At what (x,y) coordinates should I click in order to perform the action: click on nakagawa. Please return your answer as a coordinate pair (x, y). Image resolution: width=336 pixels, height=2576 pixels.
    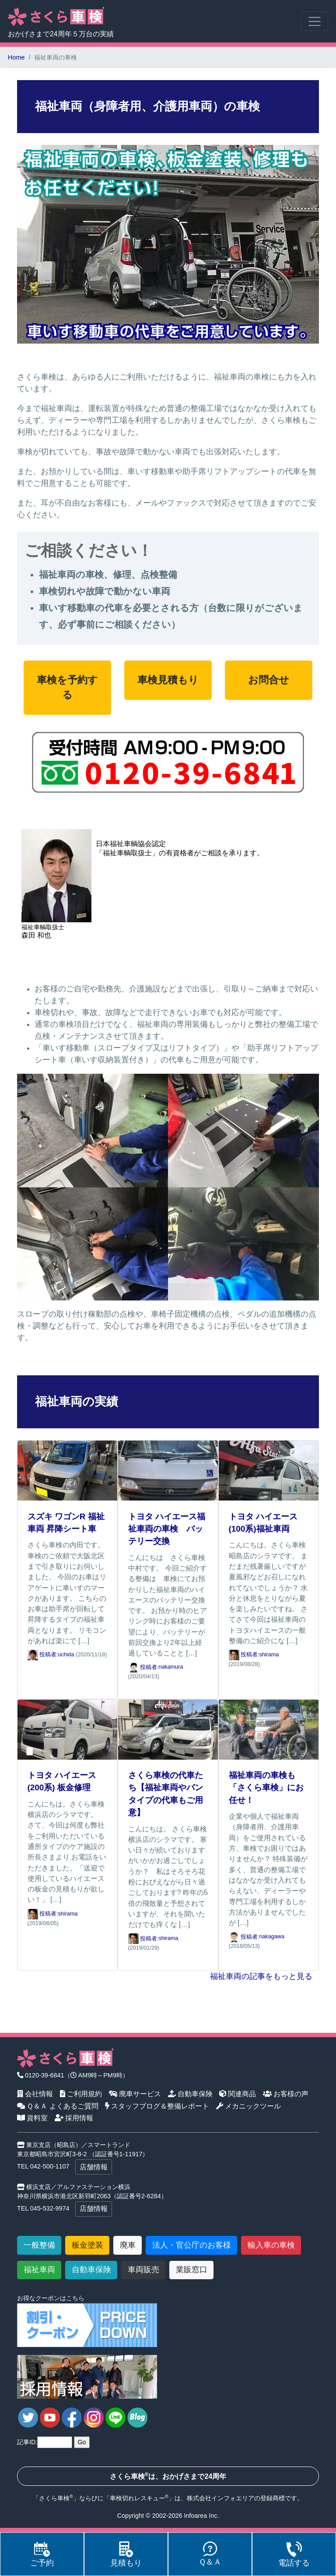
    Looking at the image, I should click on (271, 1937).